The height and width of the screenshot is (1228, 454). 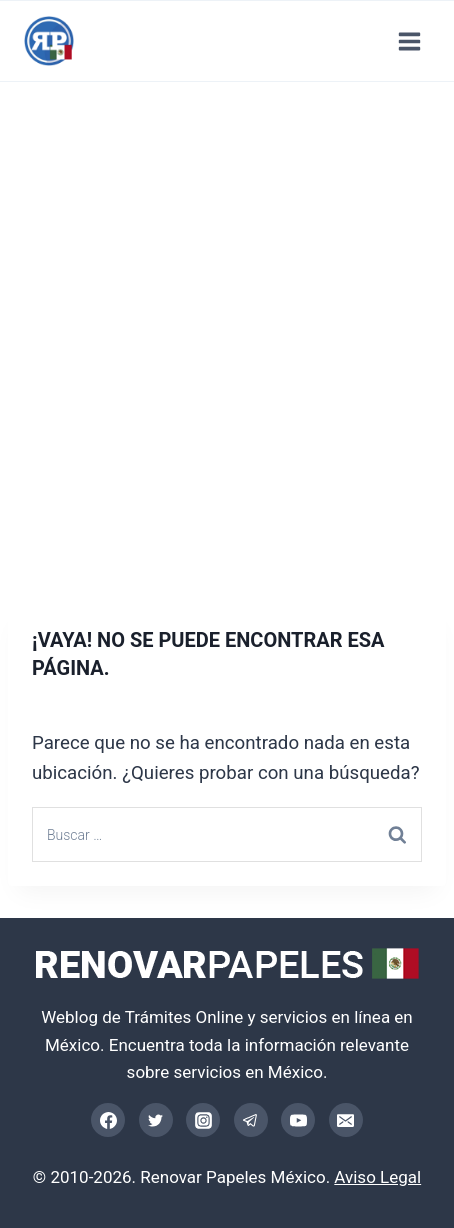 I want to click on [Abrir menú], so click(x=409, y=41).